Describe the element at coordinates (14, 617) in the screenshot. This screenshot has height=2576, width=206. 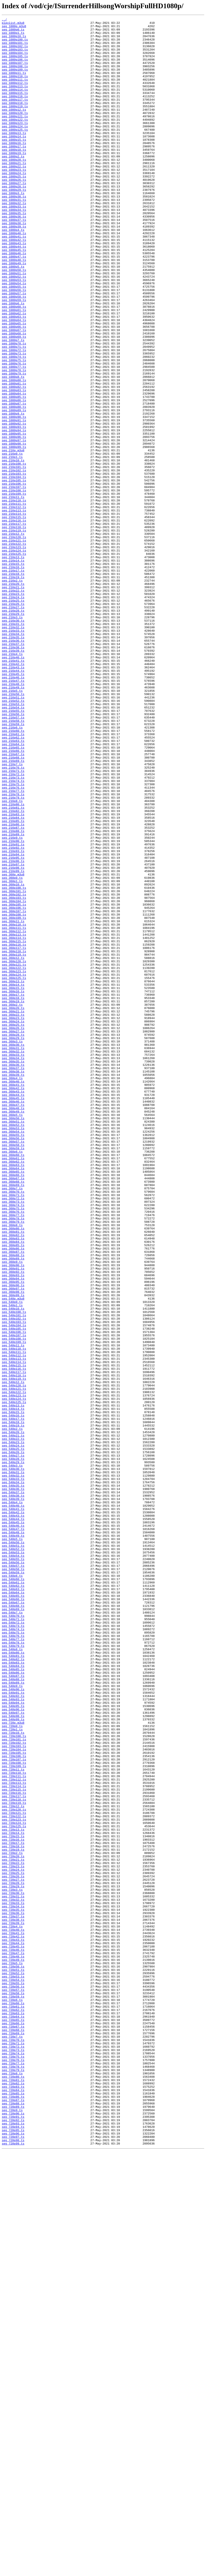
I see `seg_216p115.ts` at that location.